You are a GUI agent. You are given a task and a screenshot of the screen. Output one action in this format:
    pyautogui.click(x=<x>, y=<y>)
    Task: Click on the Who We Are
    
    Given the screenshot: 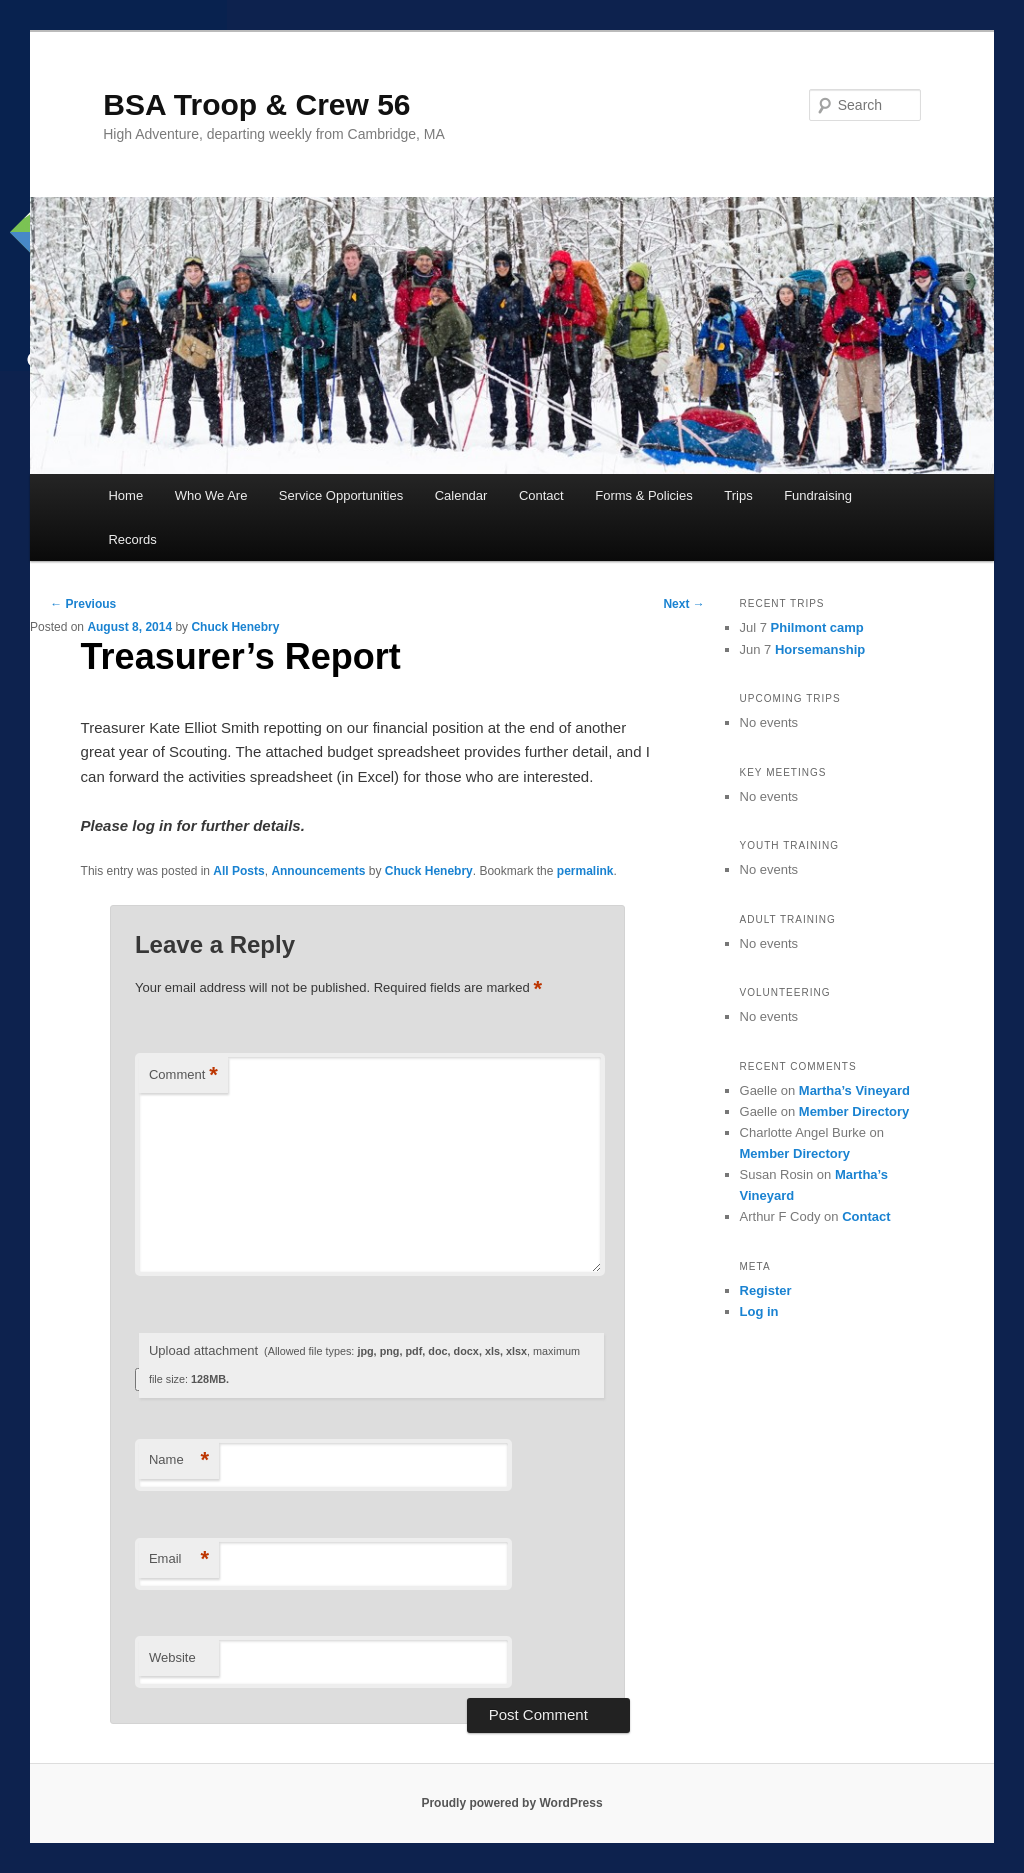 What is the action you would take?
    pyautogui.click(x=211, y=495)
    